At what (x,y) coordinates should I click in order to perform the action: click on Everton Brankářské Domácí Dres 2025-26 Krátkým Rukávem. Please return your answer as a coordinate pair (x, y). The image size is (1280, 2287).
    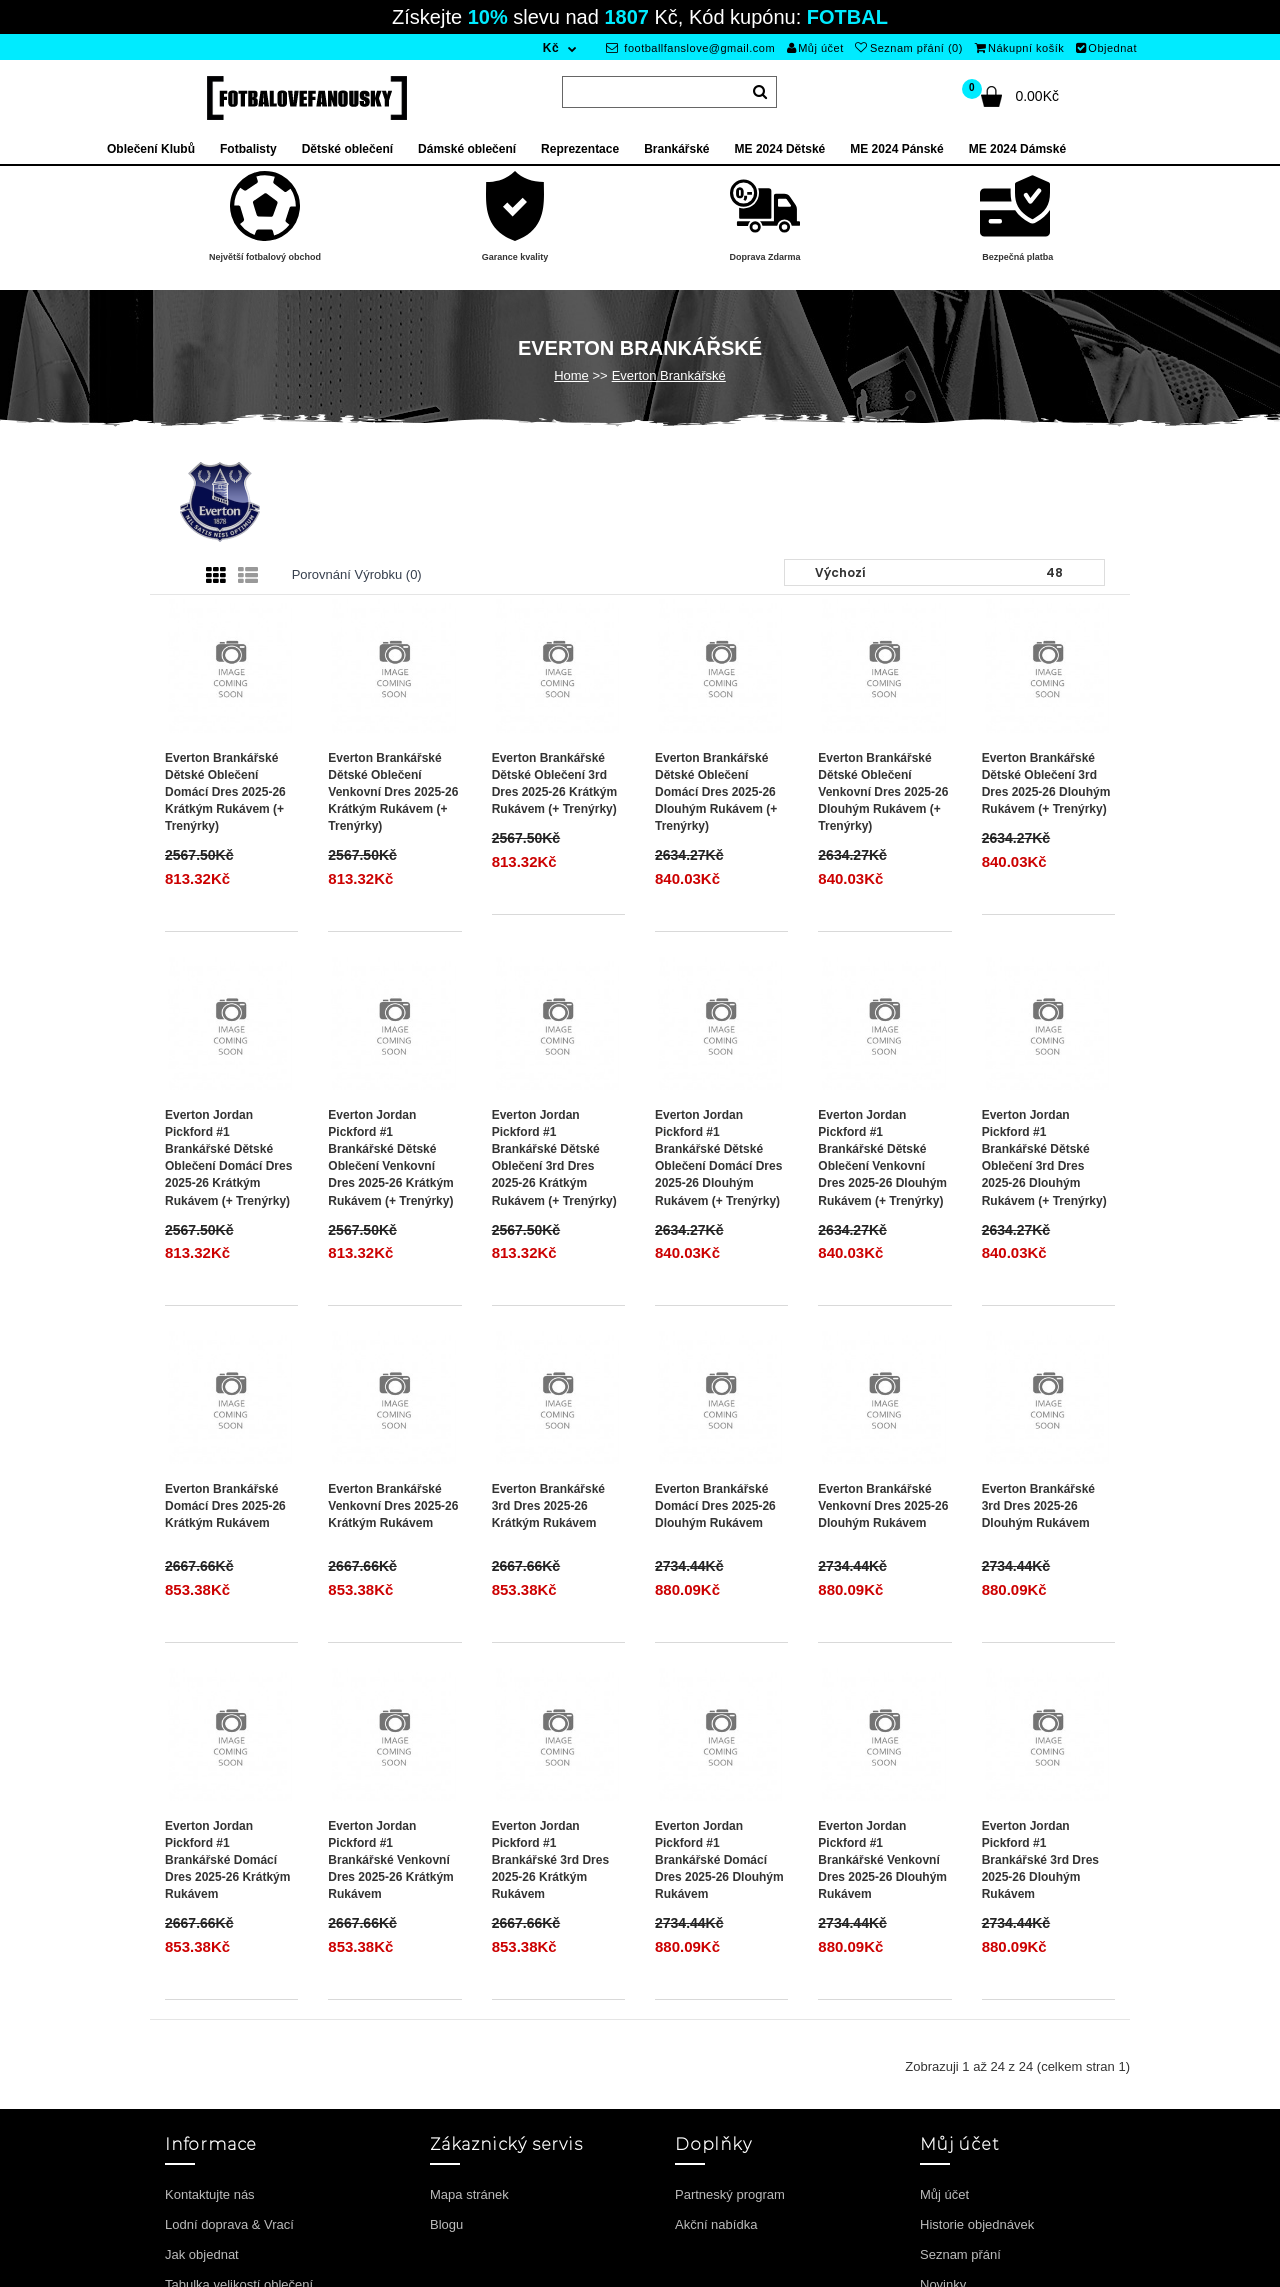
    Looking at the image, I should click on (225, 1506).